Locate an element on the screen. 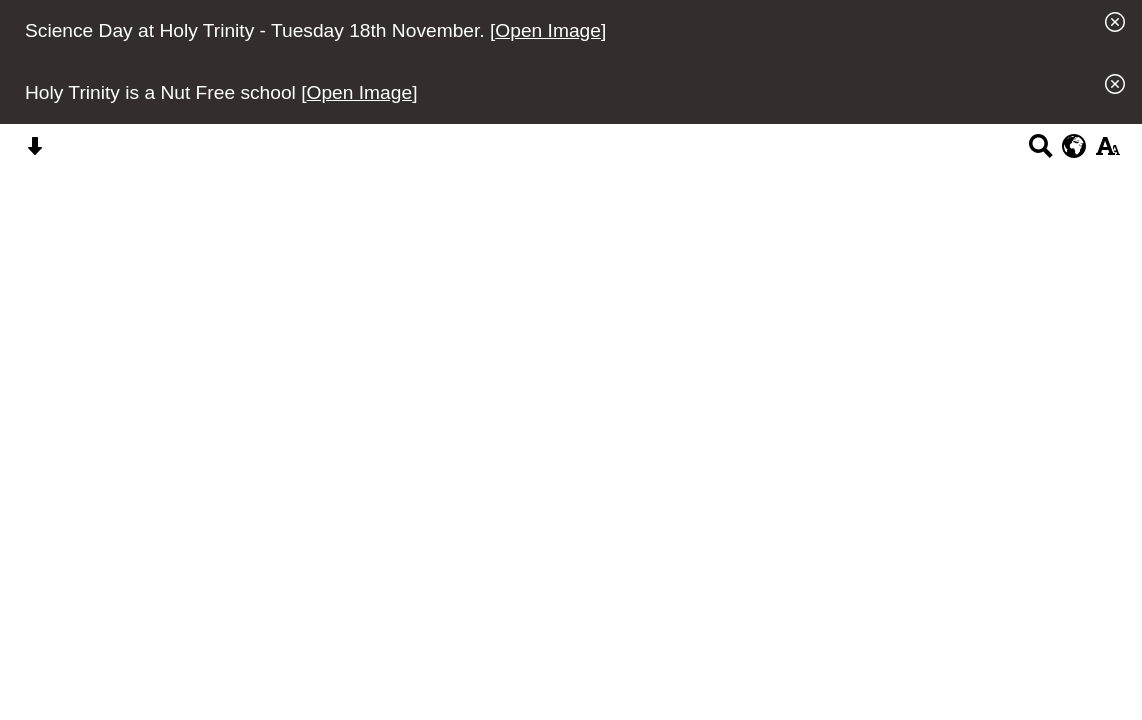 This screenshot has height=720, width=1142. Open Image is located at coordinates (548, 30).